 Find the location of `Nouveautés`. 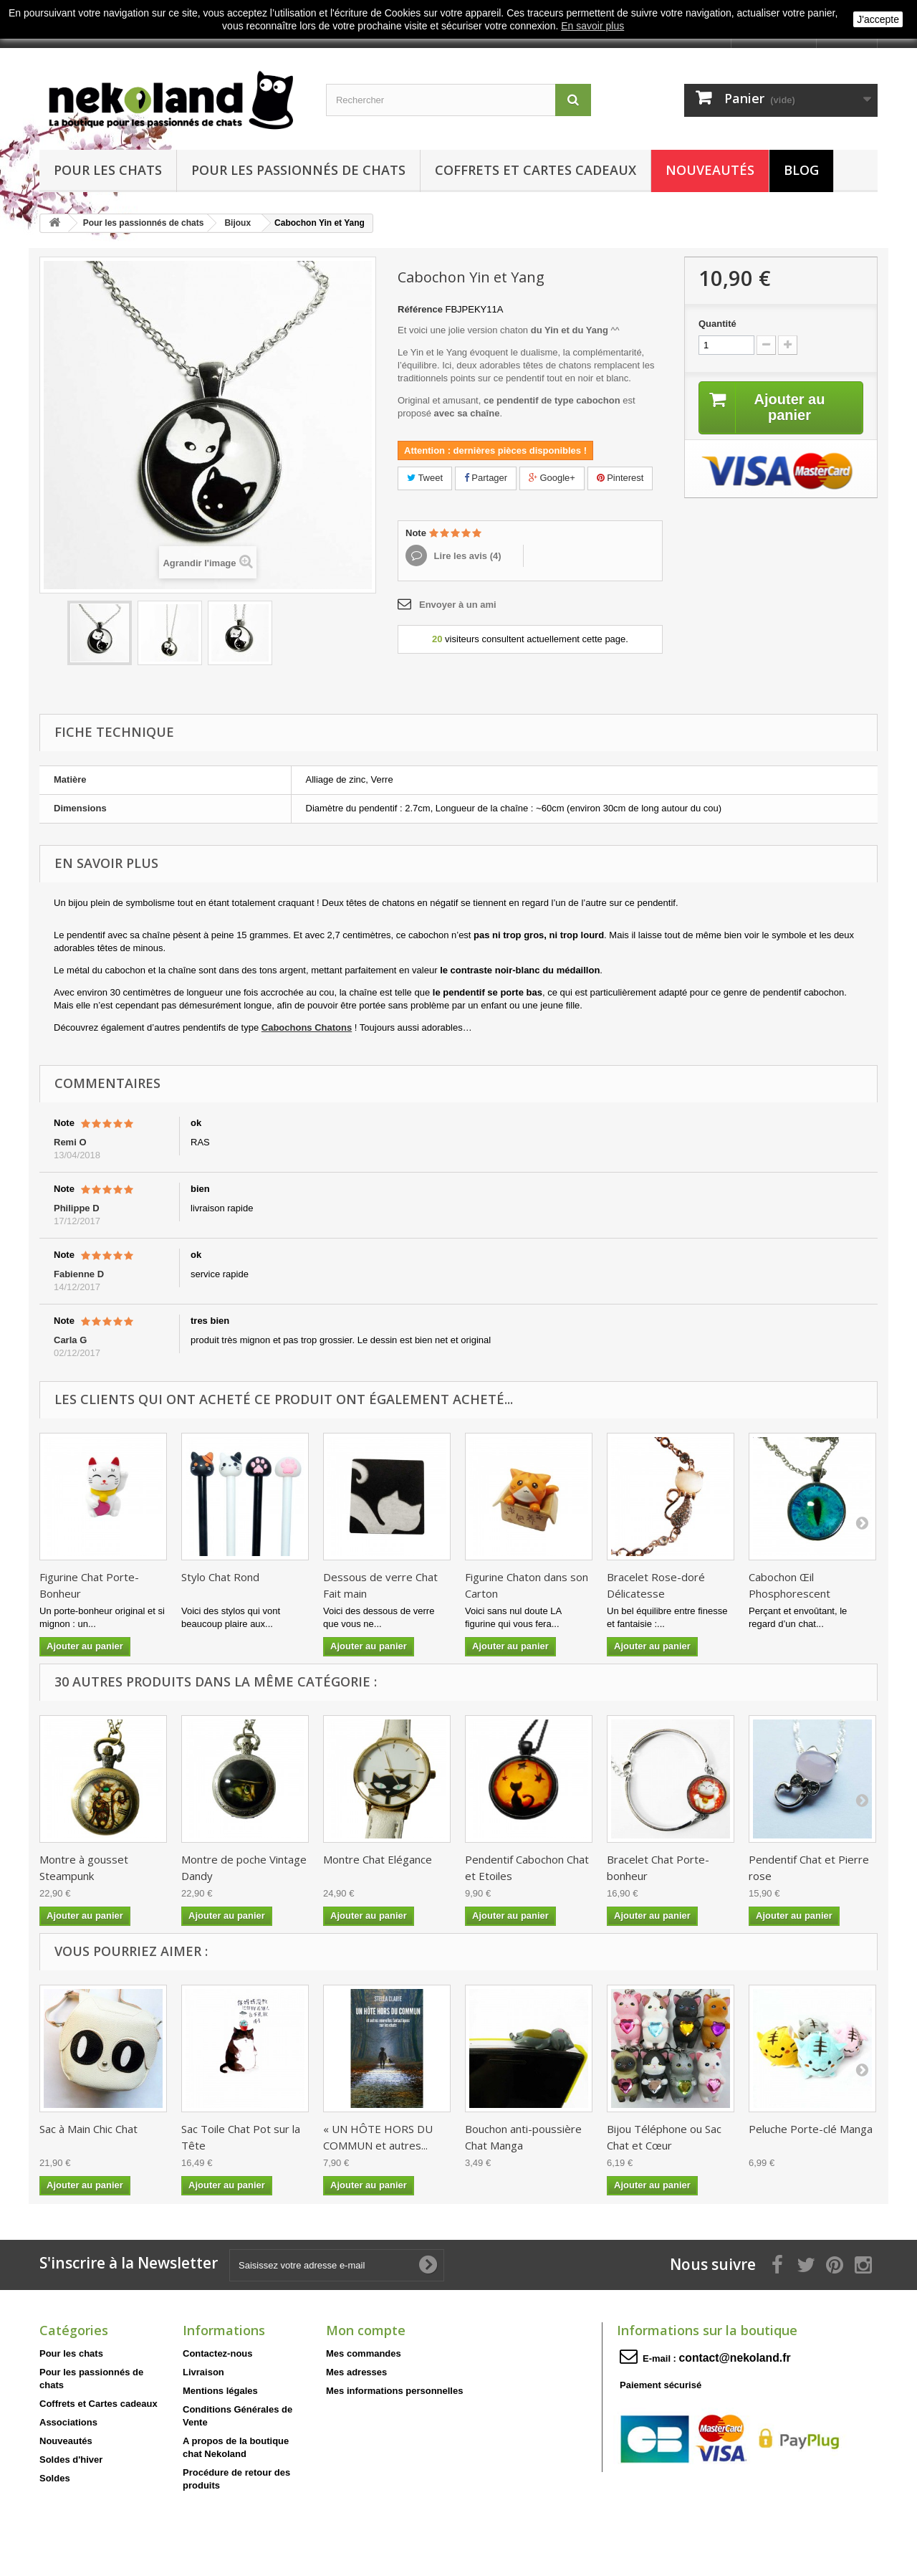

Nouveautés is located at coordinates (710, 169).